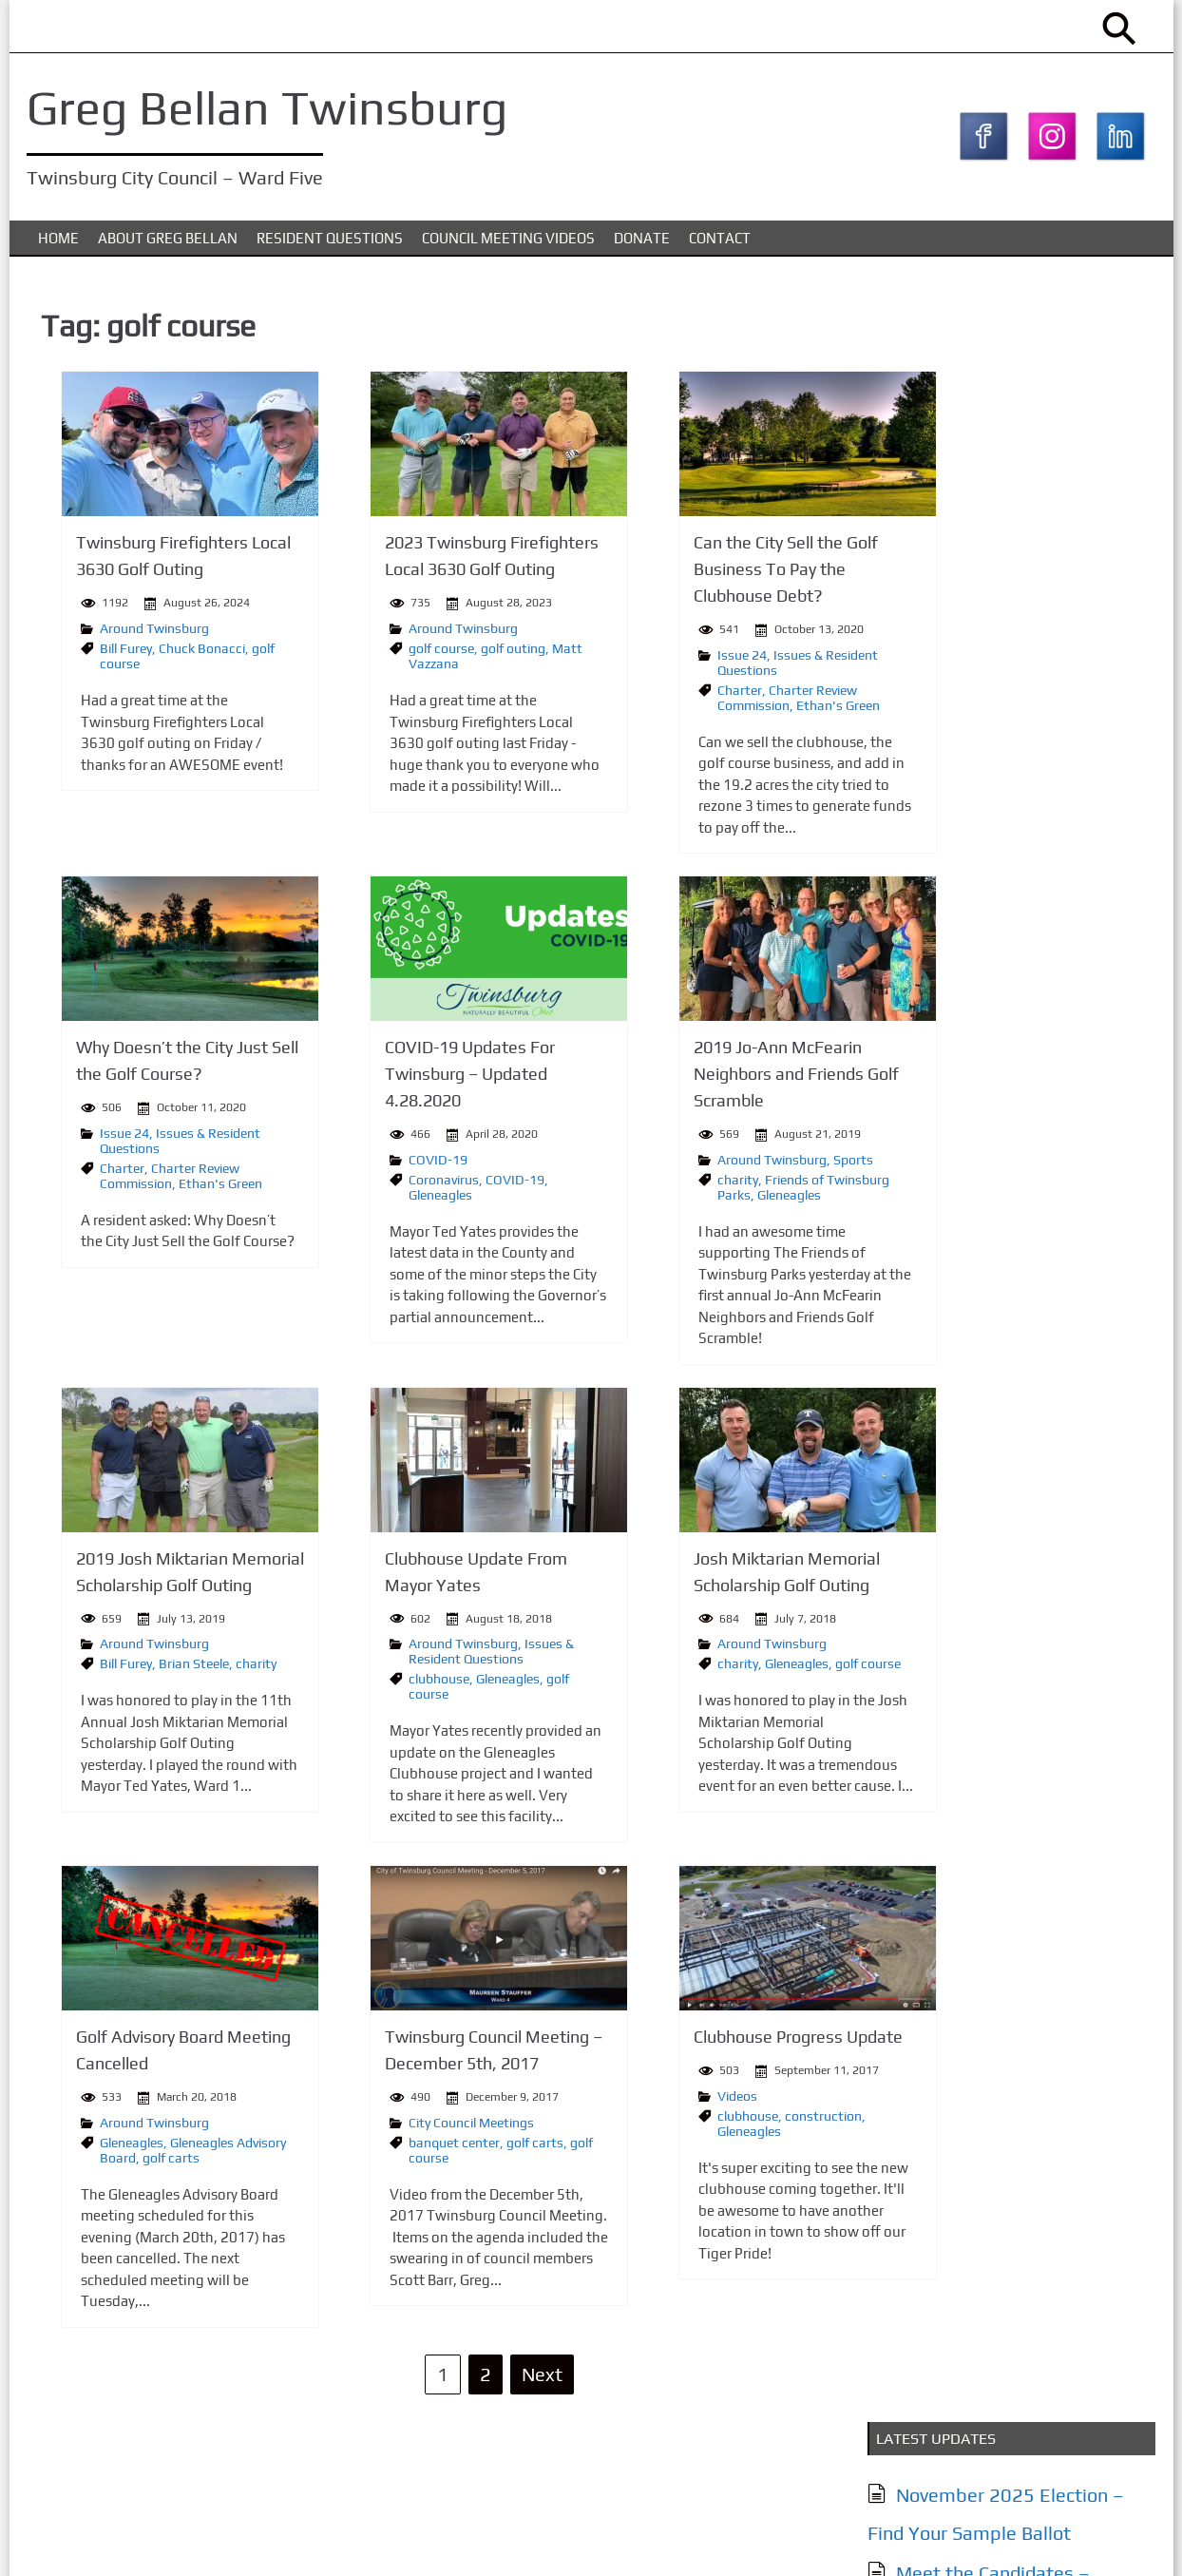 The image size is (1182, 2576). I want to click on KTC Digital, so click(1117, 2541).